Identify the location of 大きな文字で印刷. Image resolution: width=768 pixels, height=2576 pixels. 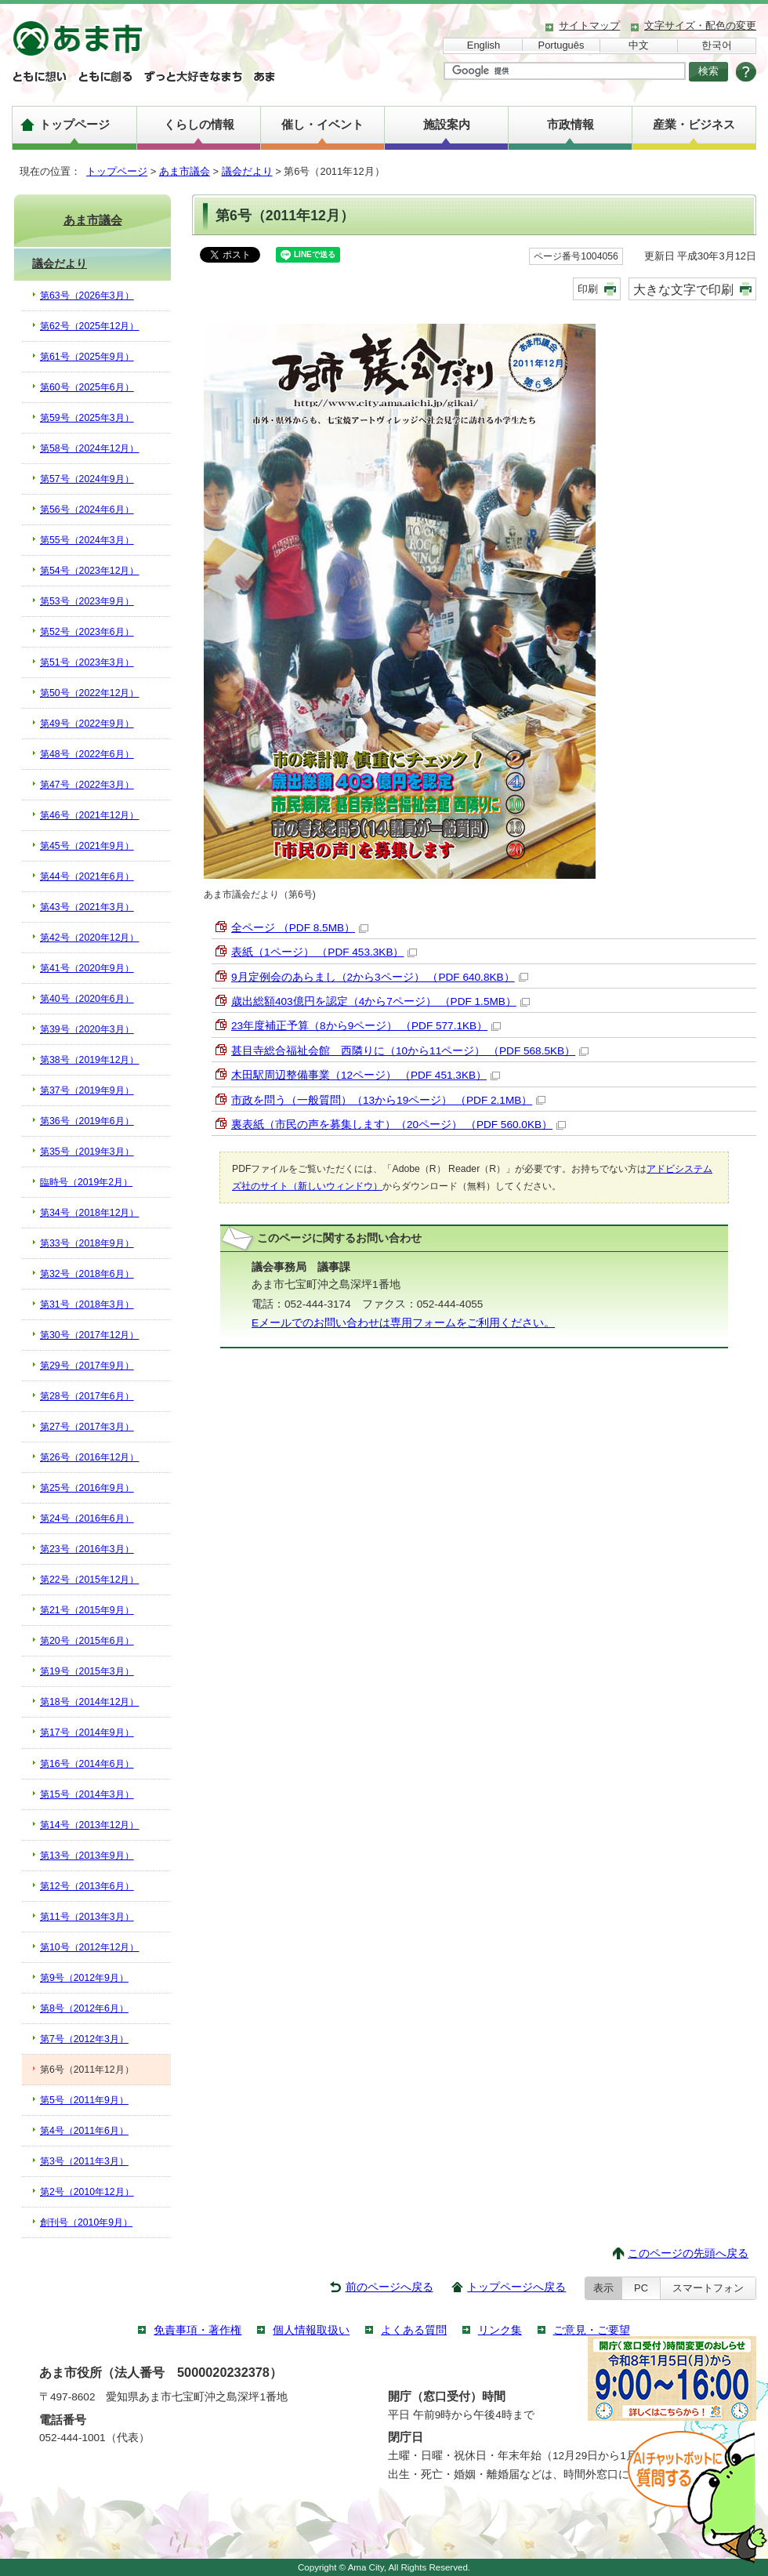
(683, 289).